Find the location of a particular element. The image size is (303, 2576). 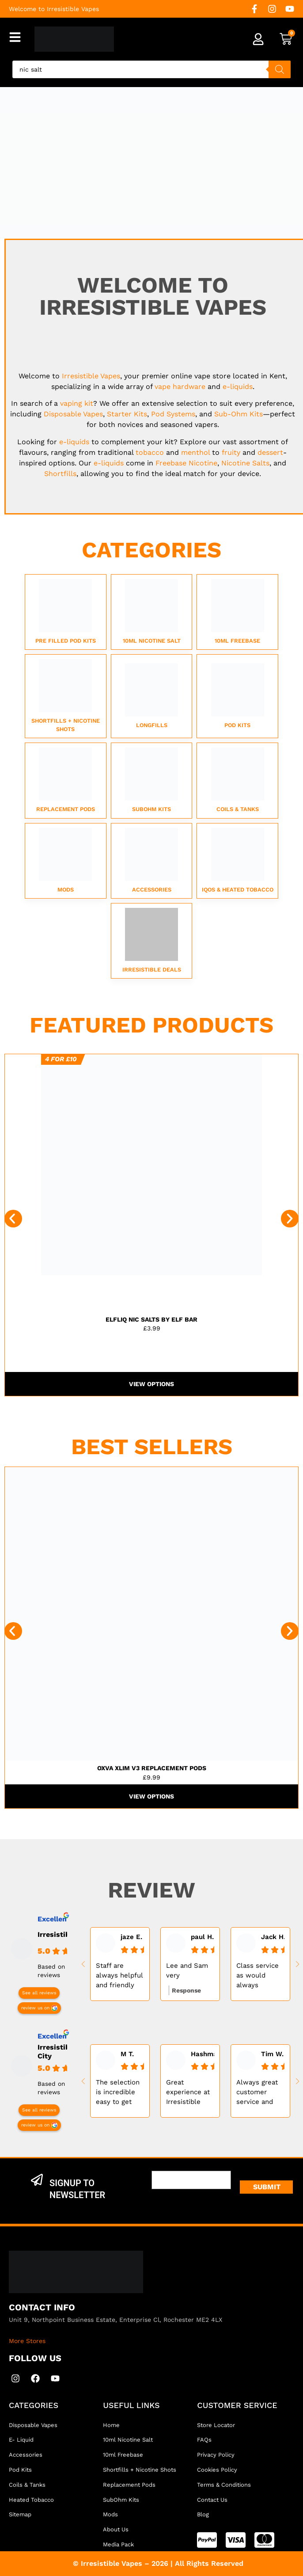

Sub-Ohm Kits is located at coordinates (238, 414).